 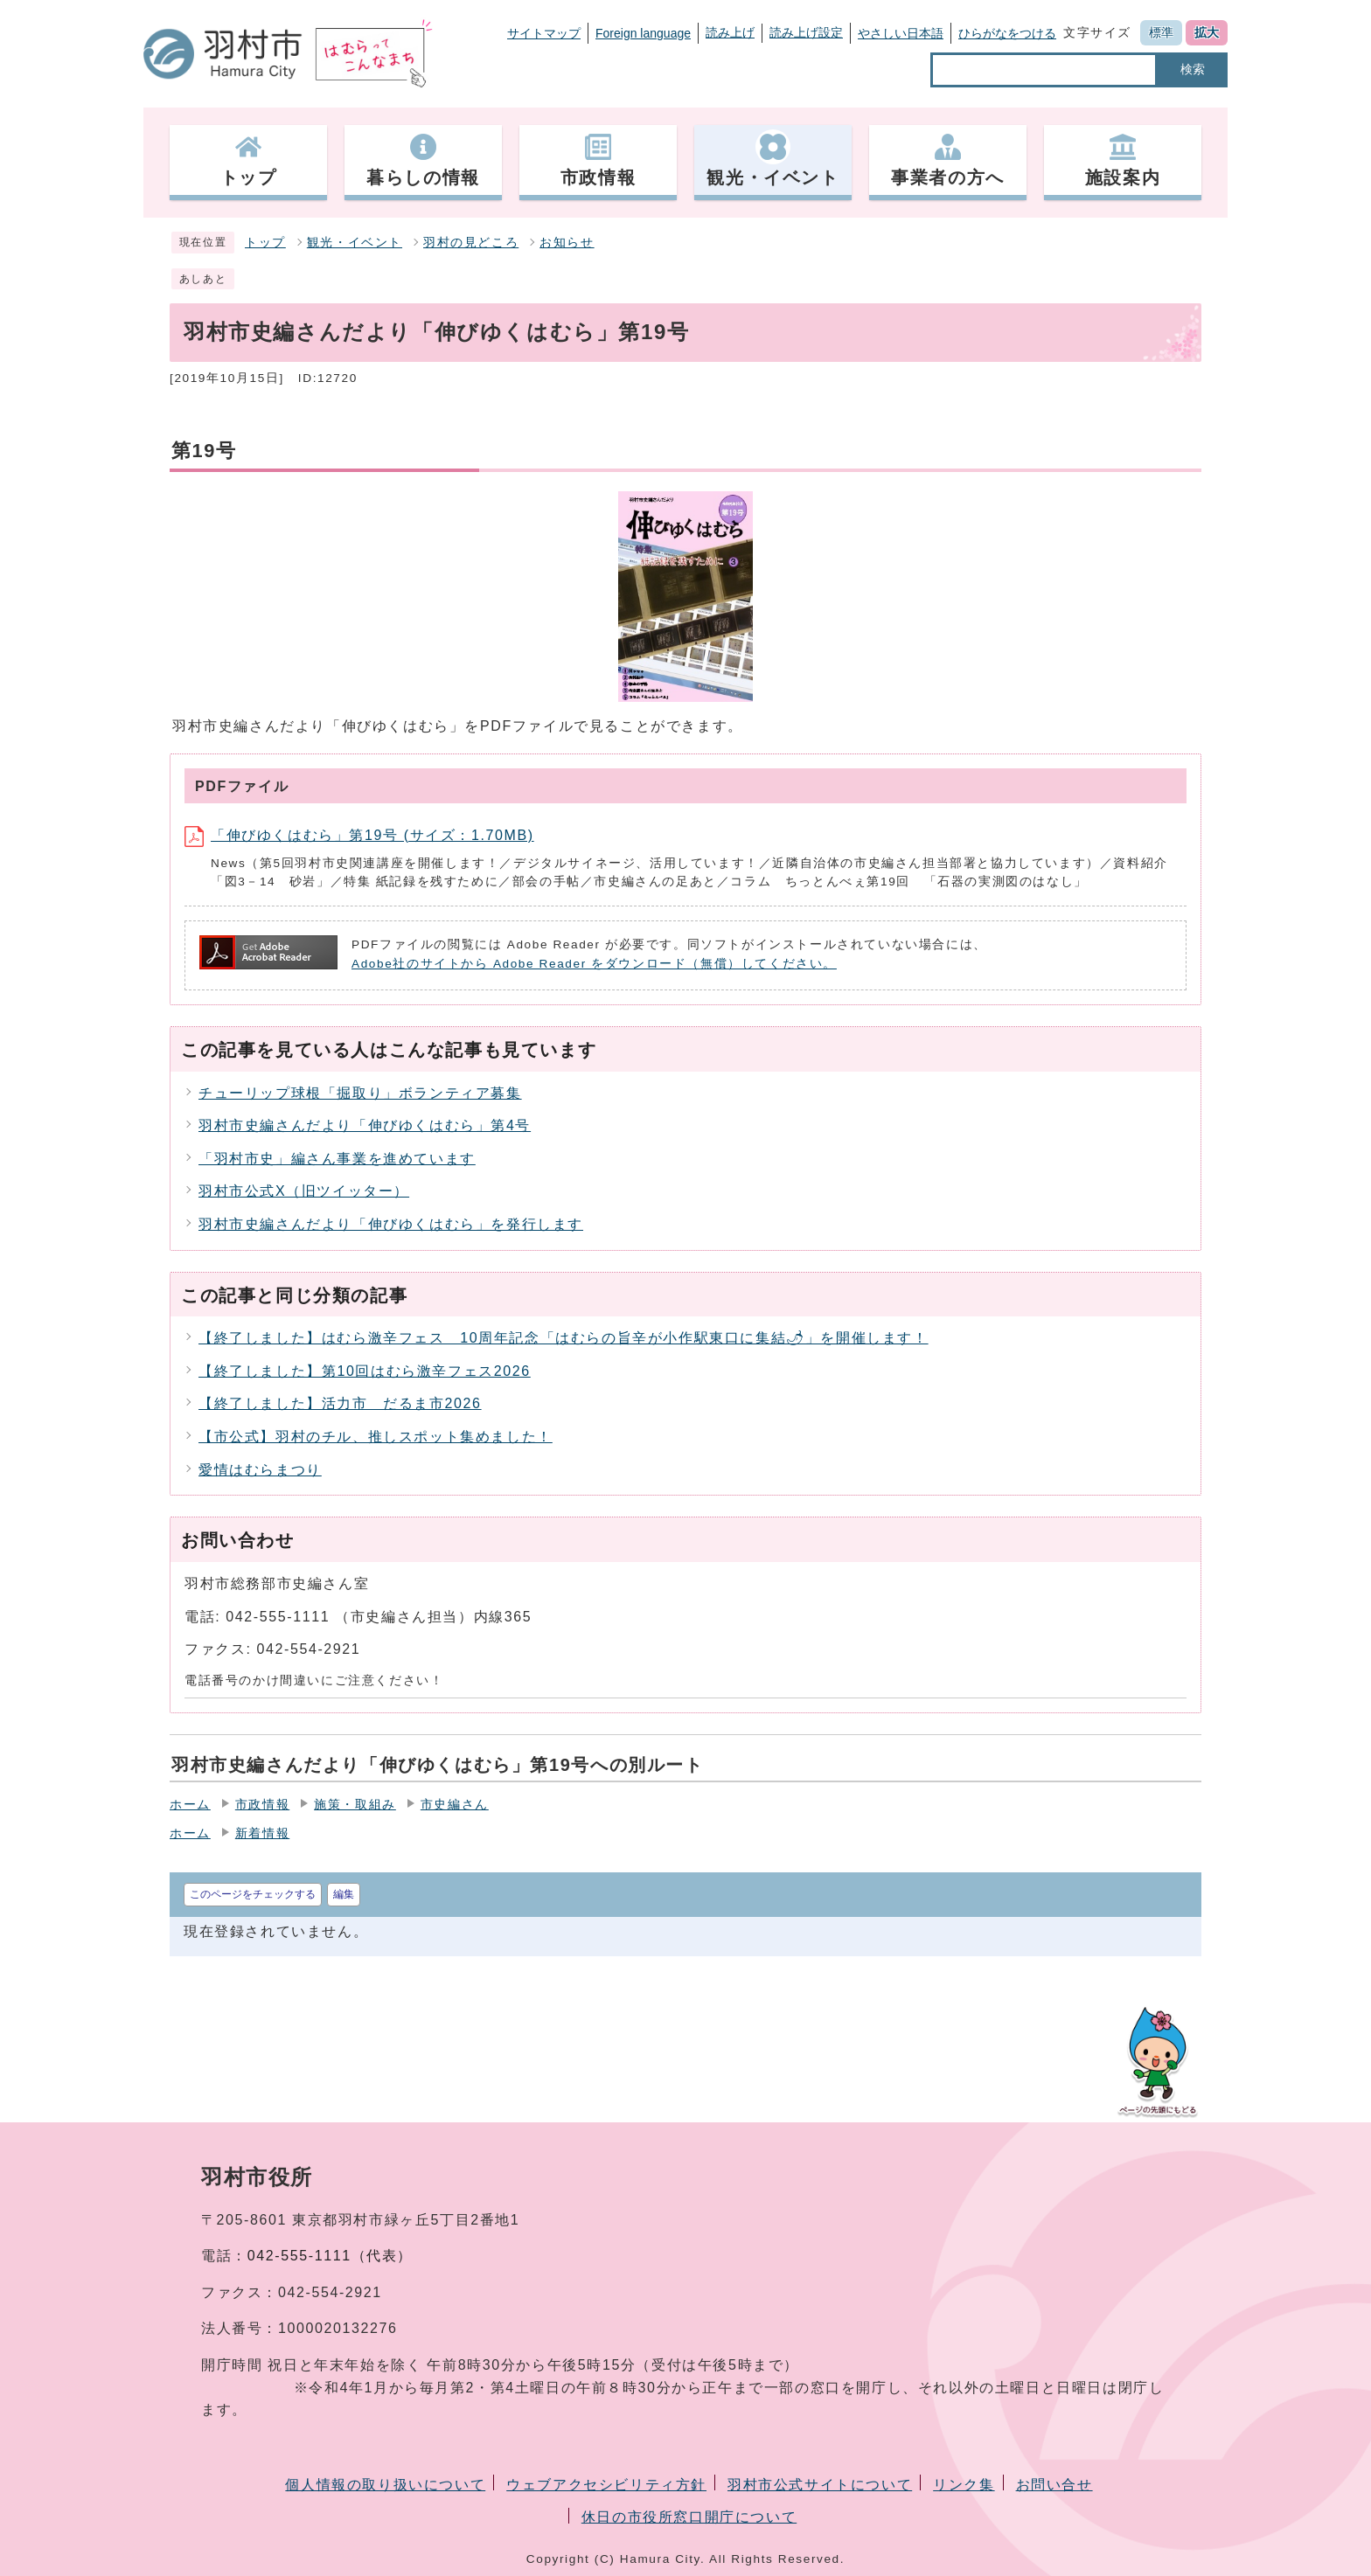 I want to click on ひらがなをつける, so click(x=1007, y=33).